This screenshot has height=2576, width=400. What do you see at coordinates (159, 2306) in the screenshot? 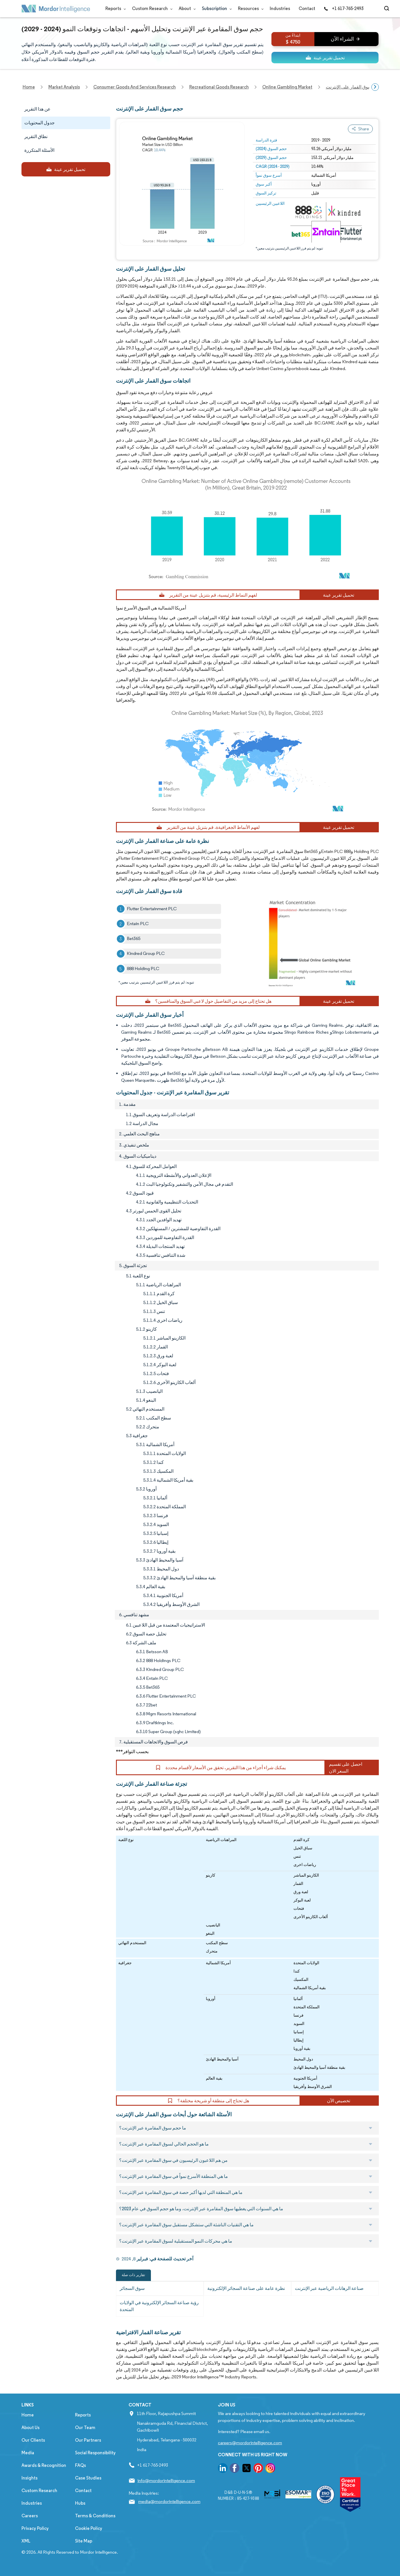
I see `رؤية صناعة السجائر الإلكترونية في الولايات المتحدة` at bounding box center [159, 2306].